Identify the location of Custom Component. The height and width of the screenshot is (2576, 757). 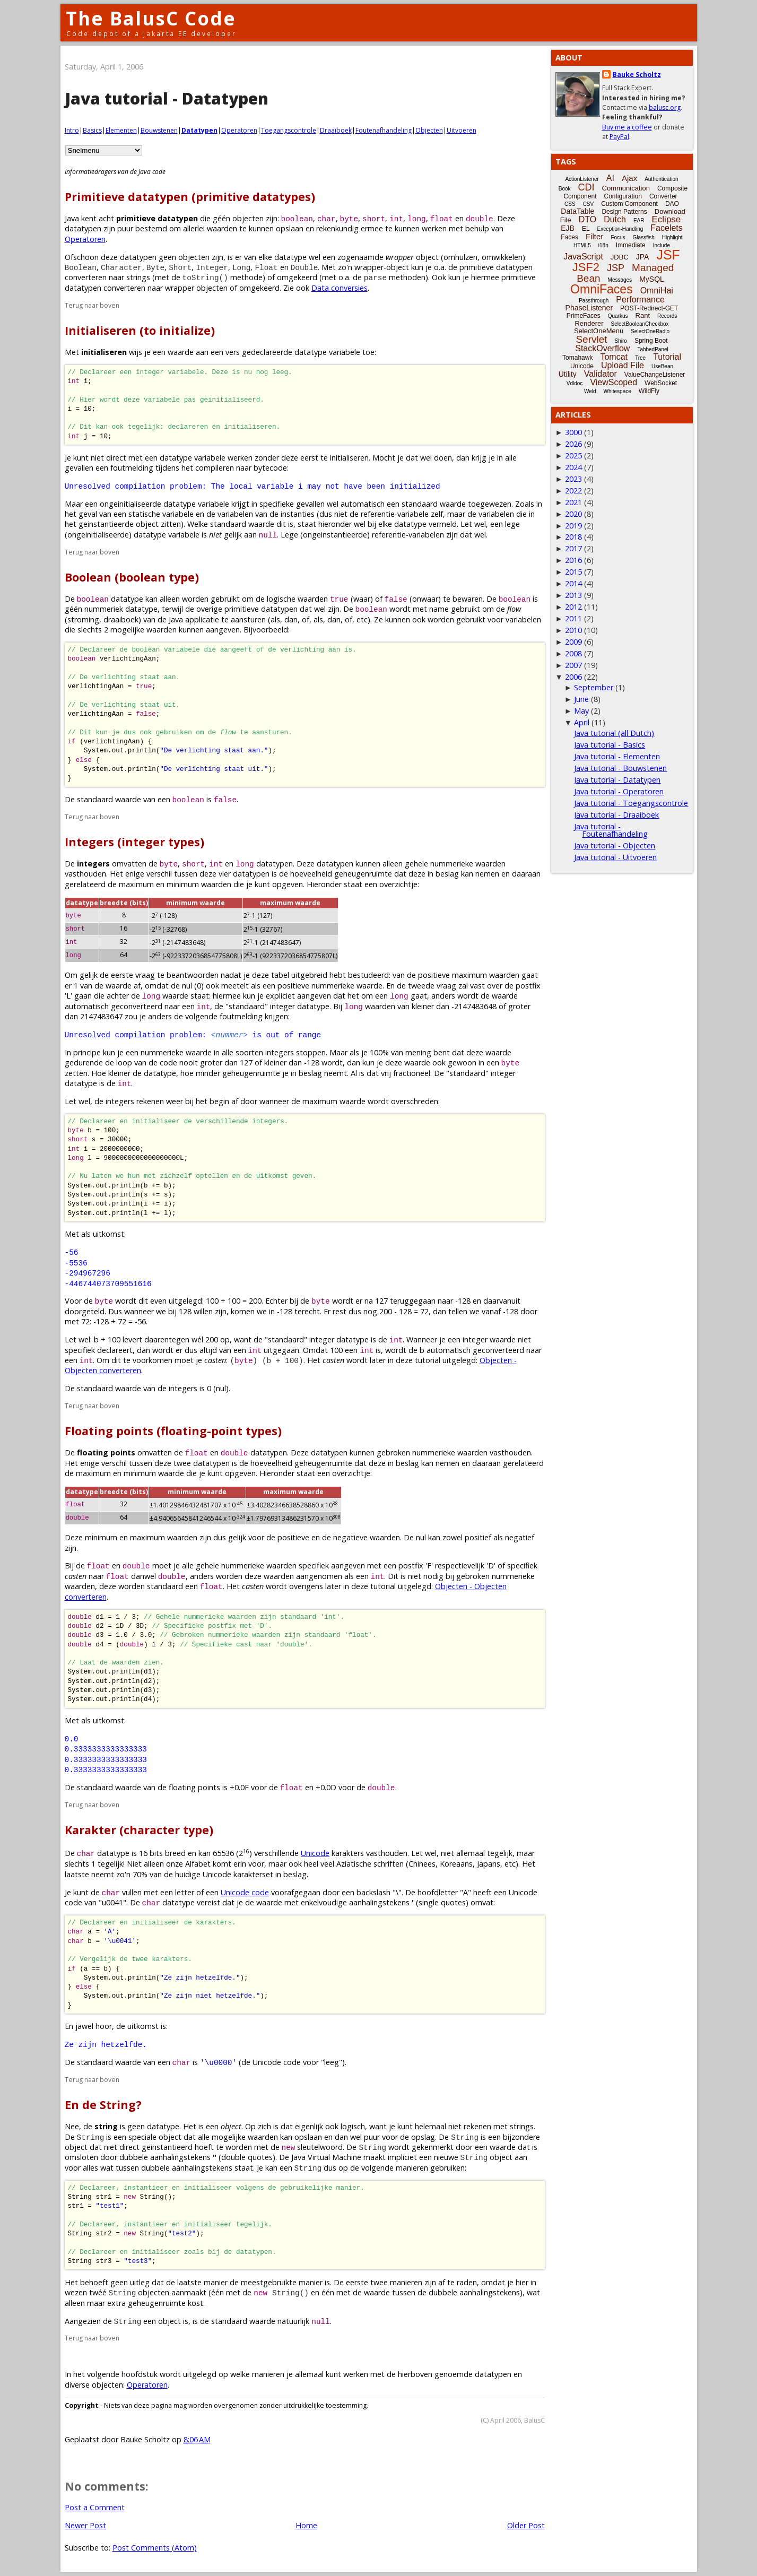
(629, 203).